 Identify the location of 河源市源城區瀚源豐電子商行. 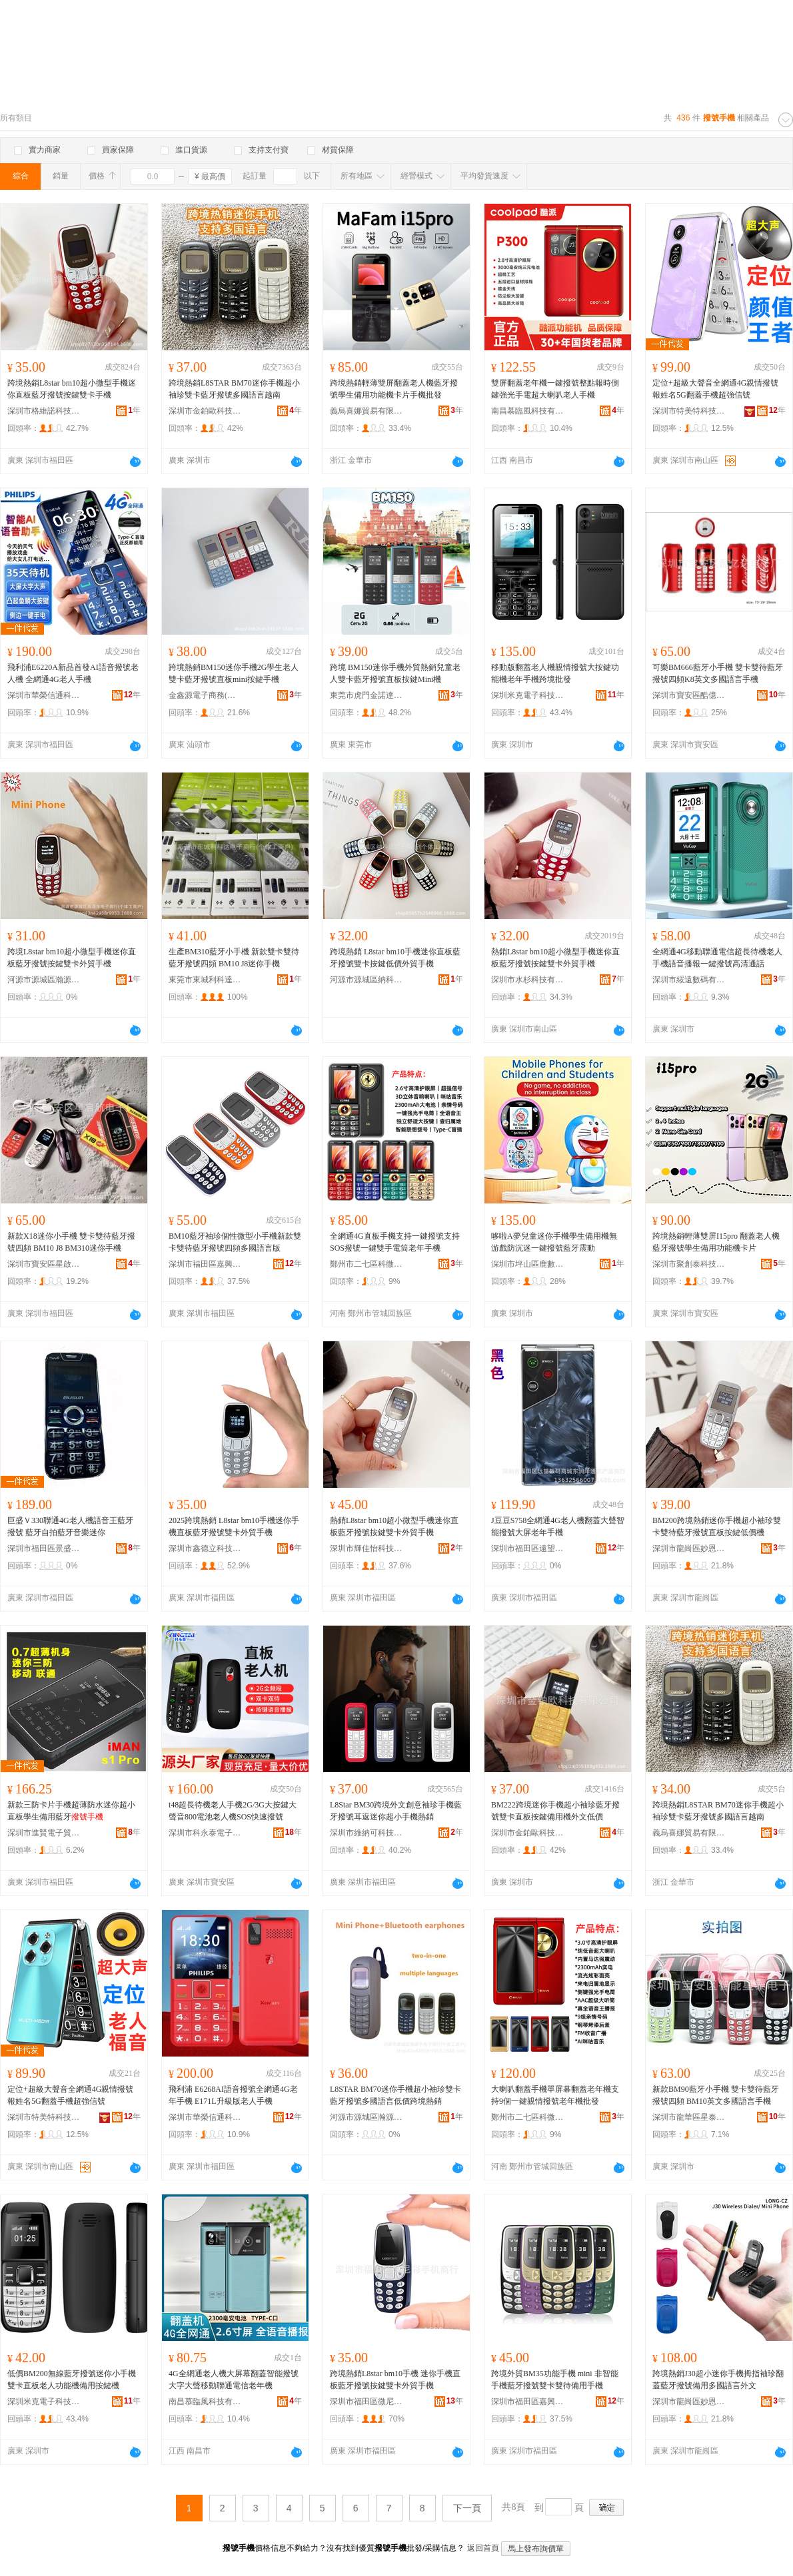
(44, 979).